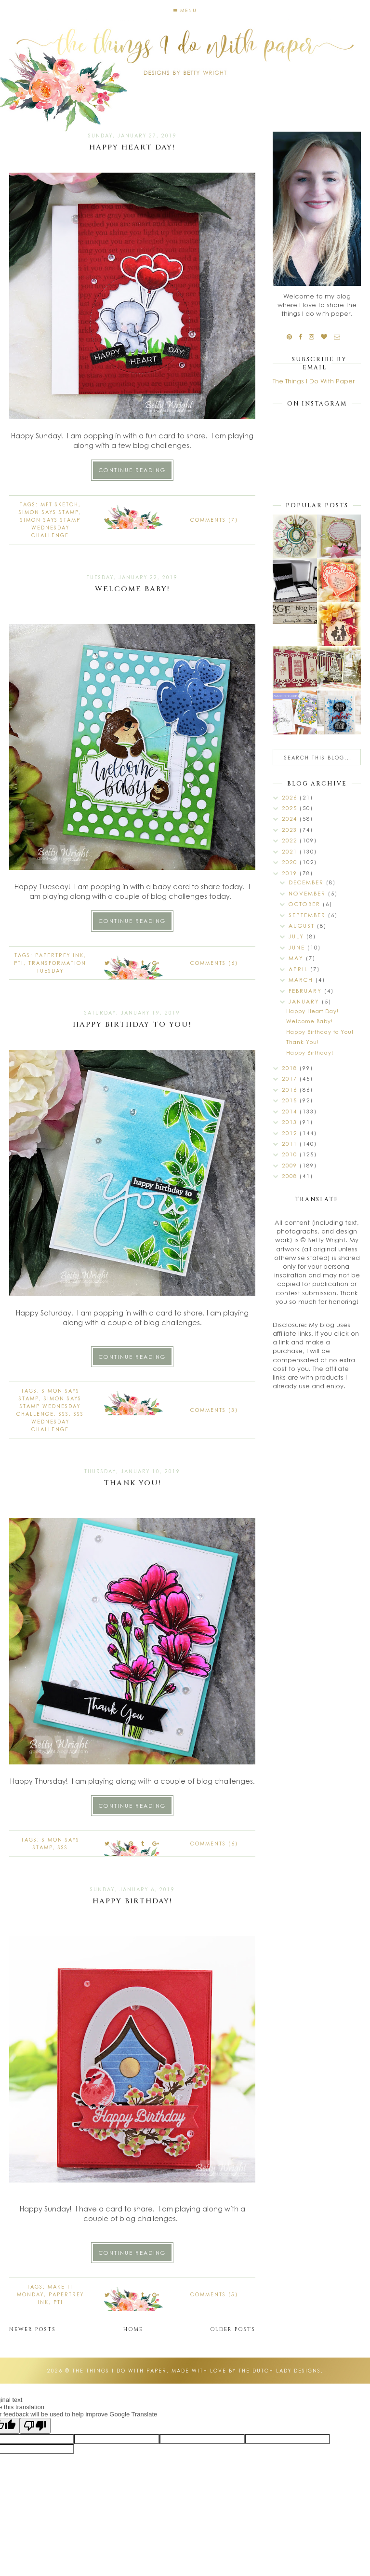 The image size is (370, 2576). What do you see at coordinates (291, 797) in the screenshot?
I see `2026` at bounding box center [291, 797].